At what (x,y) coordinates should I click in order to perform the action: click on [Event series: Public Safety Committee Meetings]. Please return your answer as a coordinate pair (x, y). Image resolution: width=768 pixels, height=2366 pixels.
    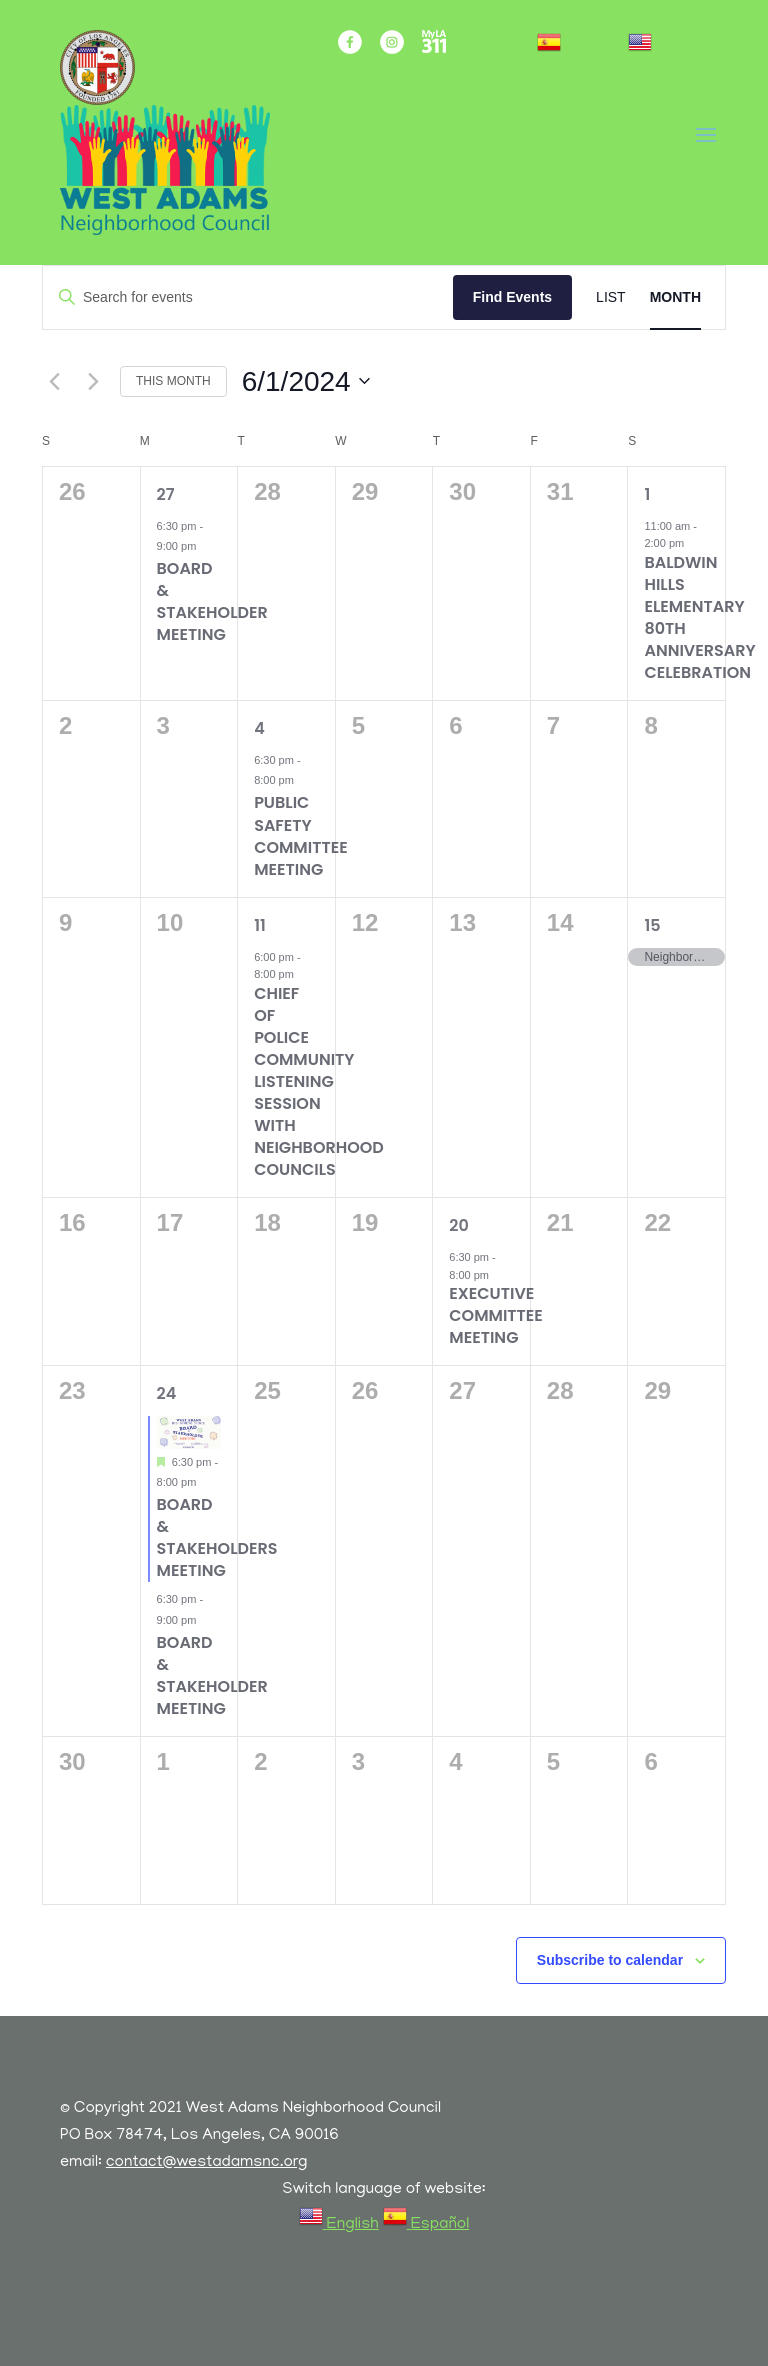
    Looking at the image, I should click on (304, 779).